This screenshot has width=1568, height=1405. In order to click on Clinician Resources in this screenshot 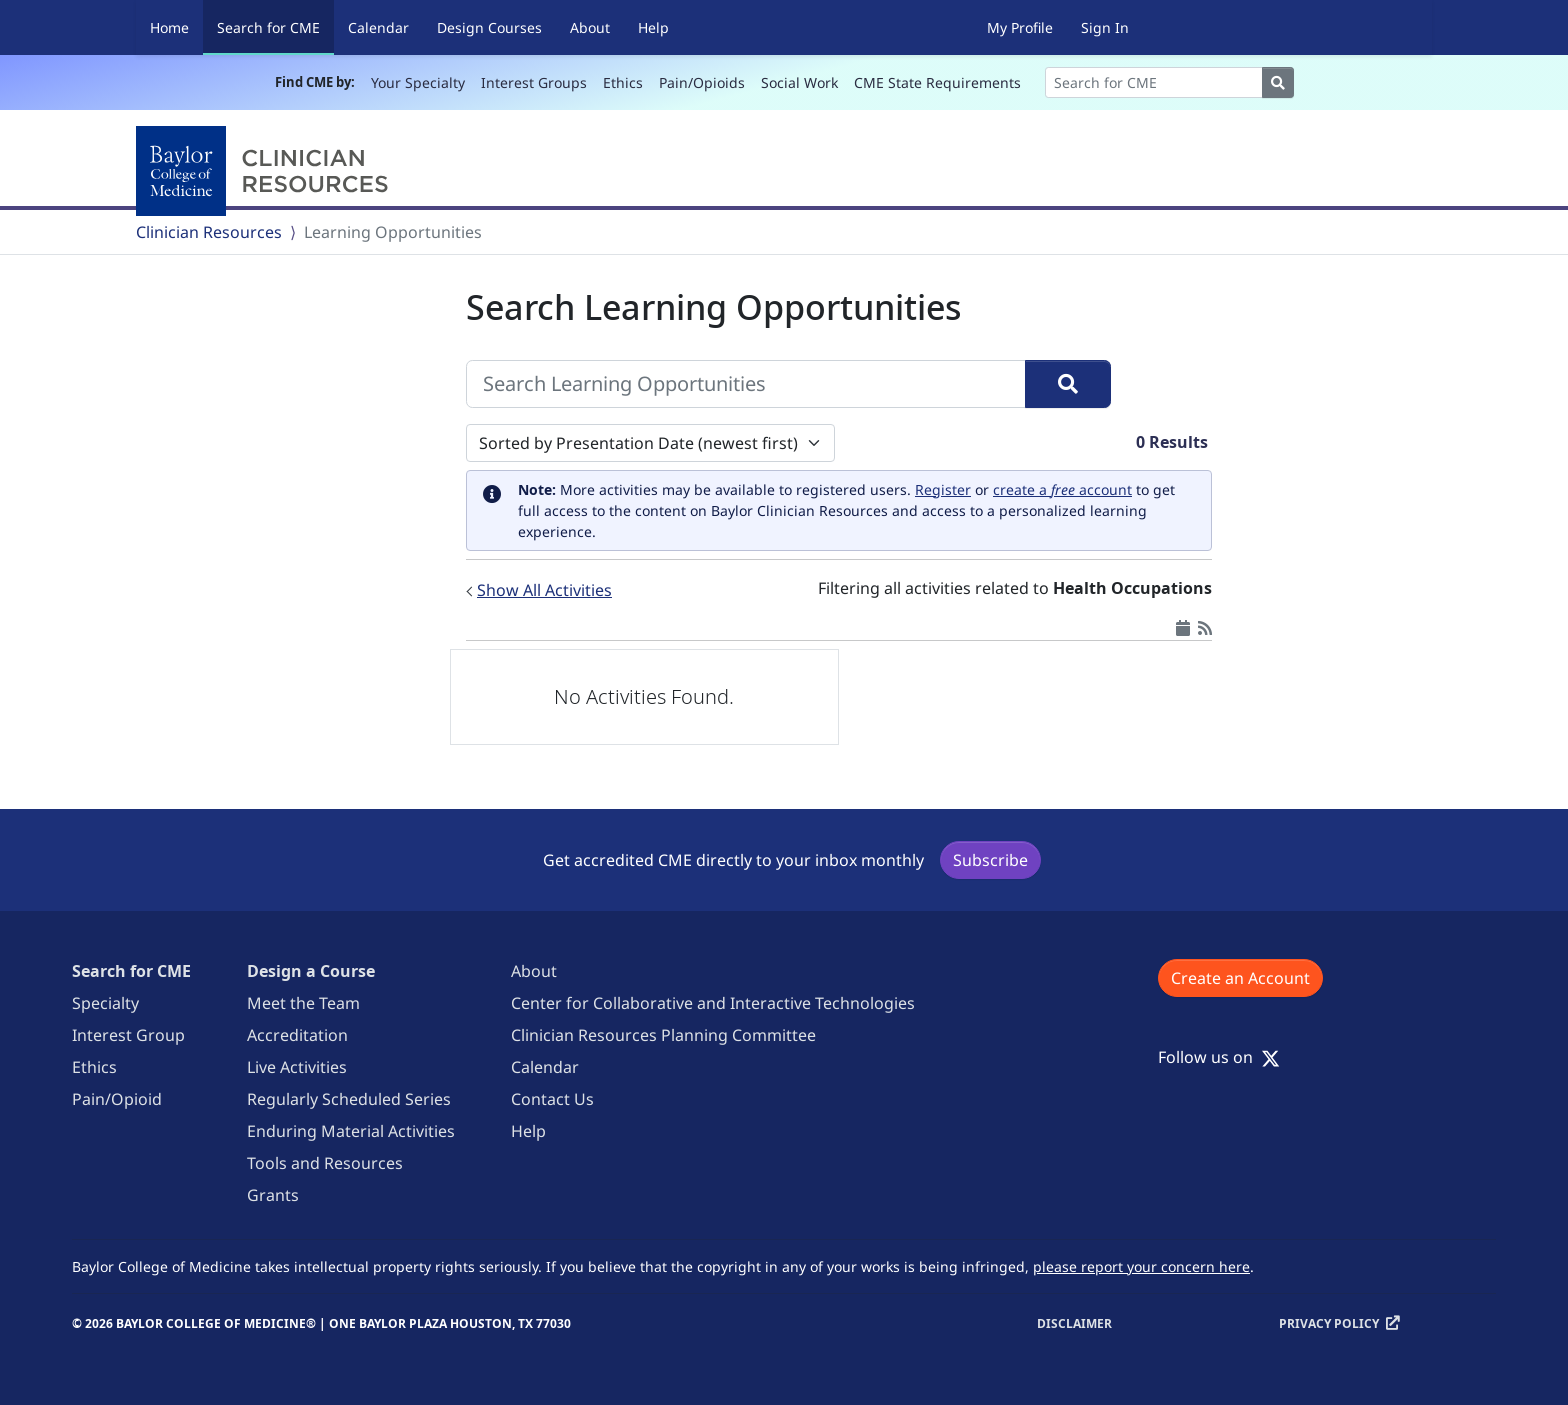, I will do `click(209, 232)`.